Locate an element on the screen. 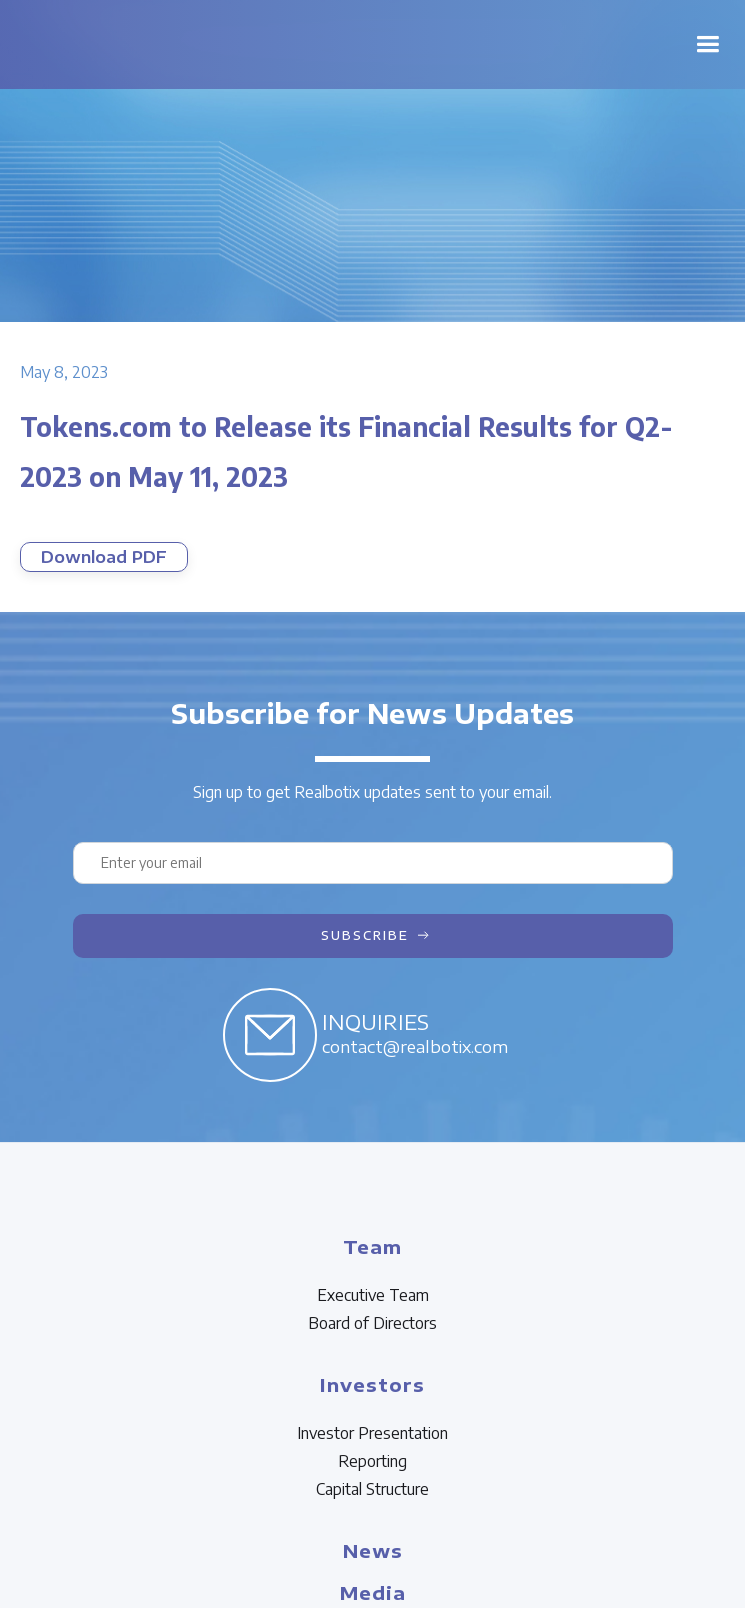 This screenshot has height=1608, width=745. Download PDF is located at coordinates (104, 557).